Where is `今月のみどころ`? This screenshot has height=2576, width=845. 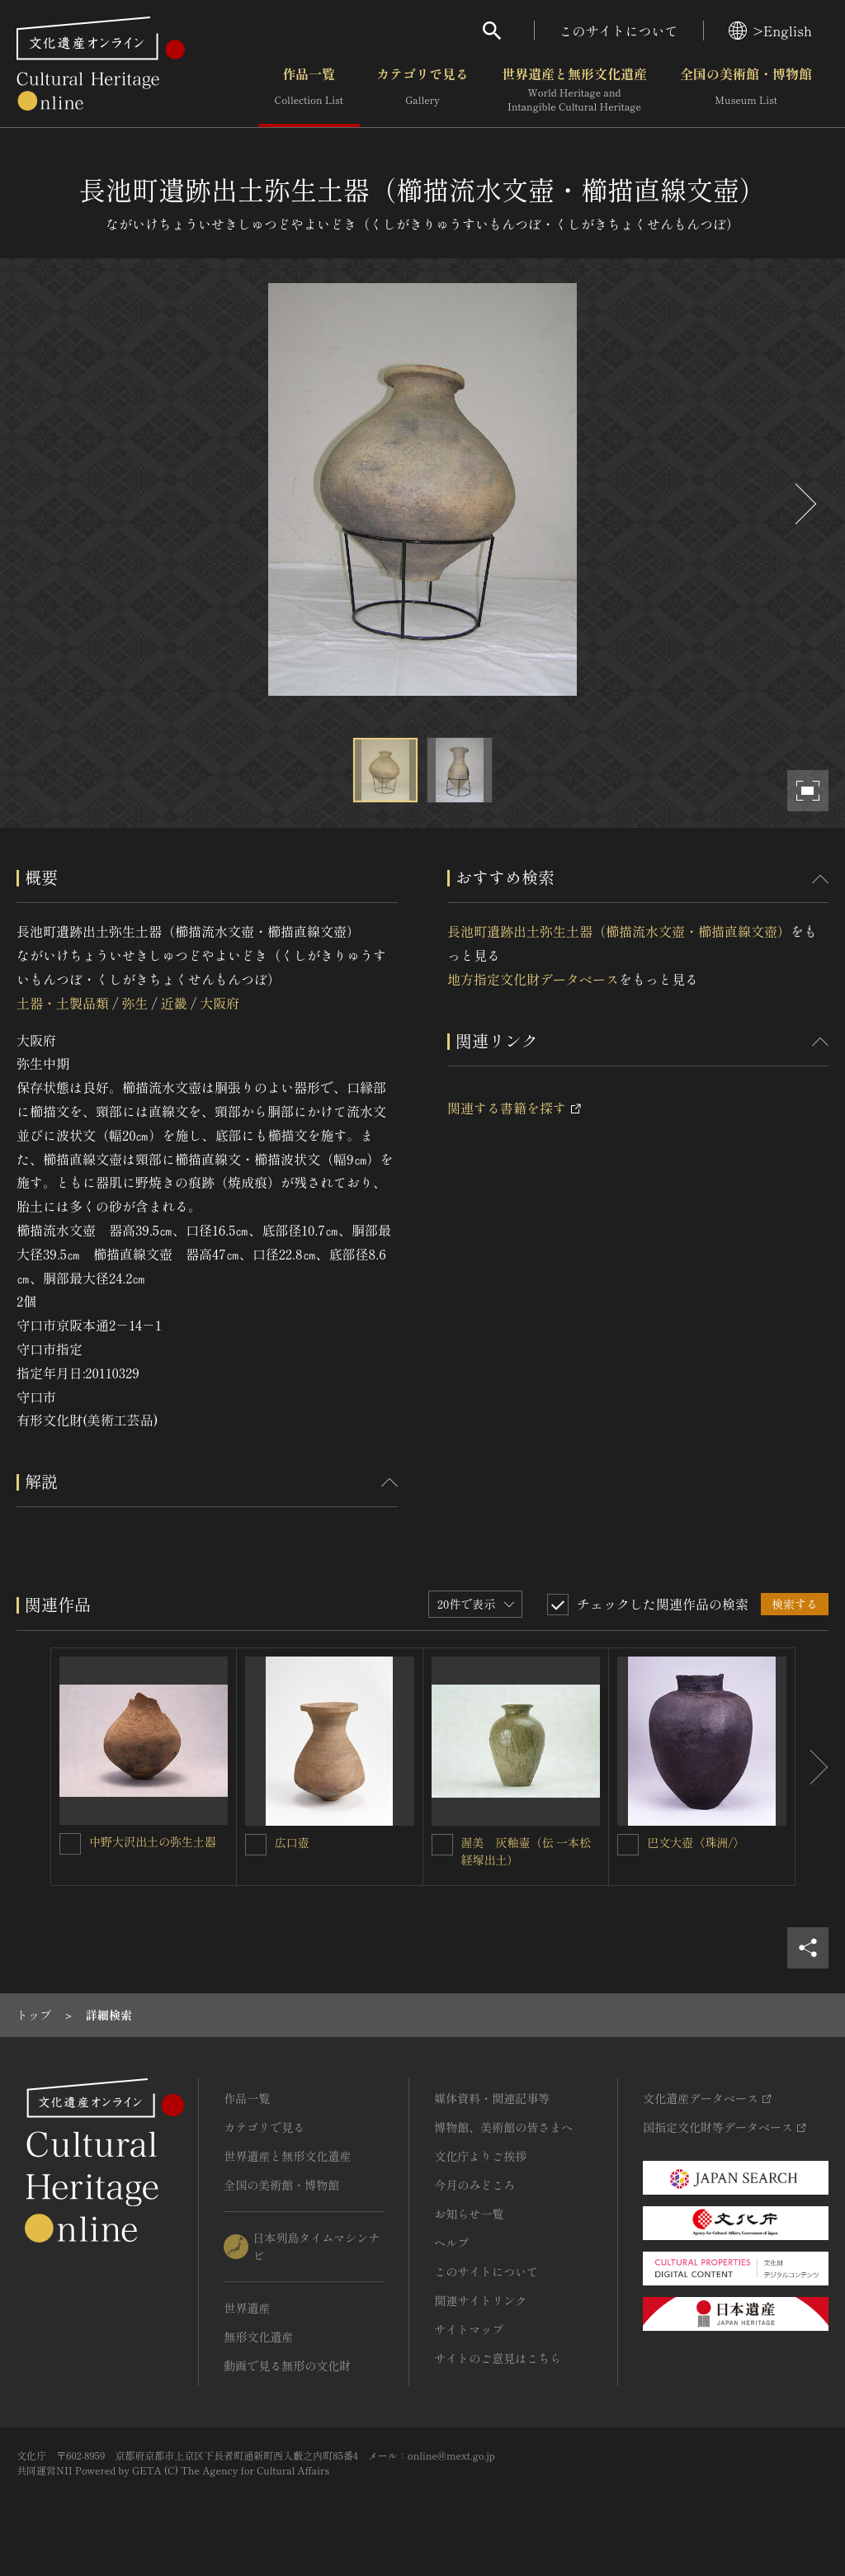 今月のみどころ is located at coordinates (474, 2185).